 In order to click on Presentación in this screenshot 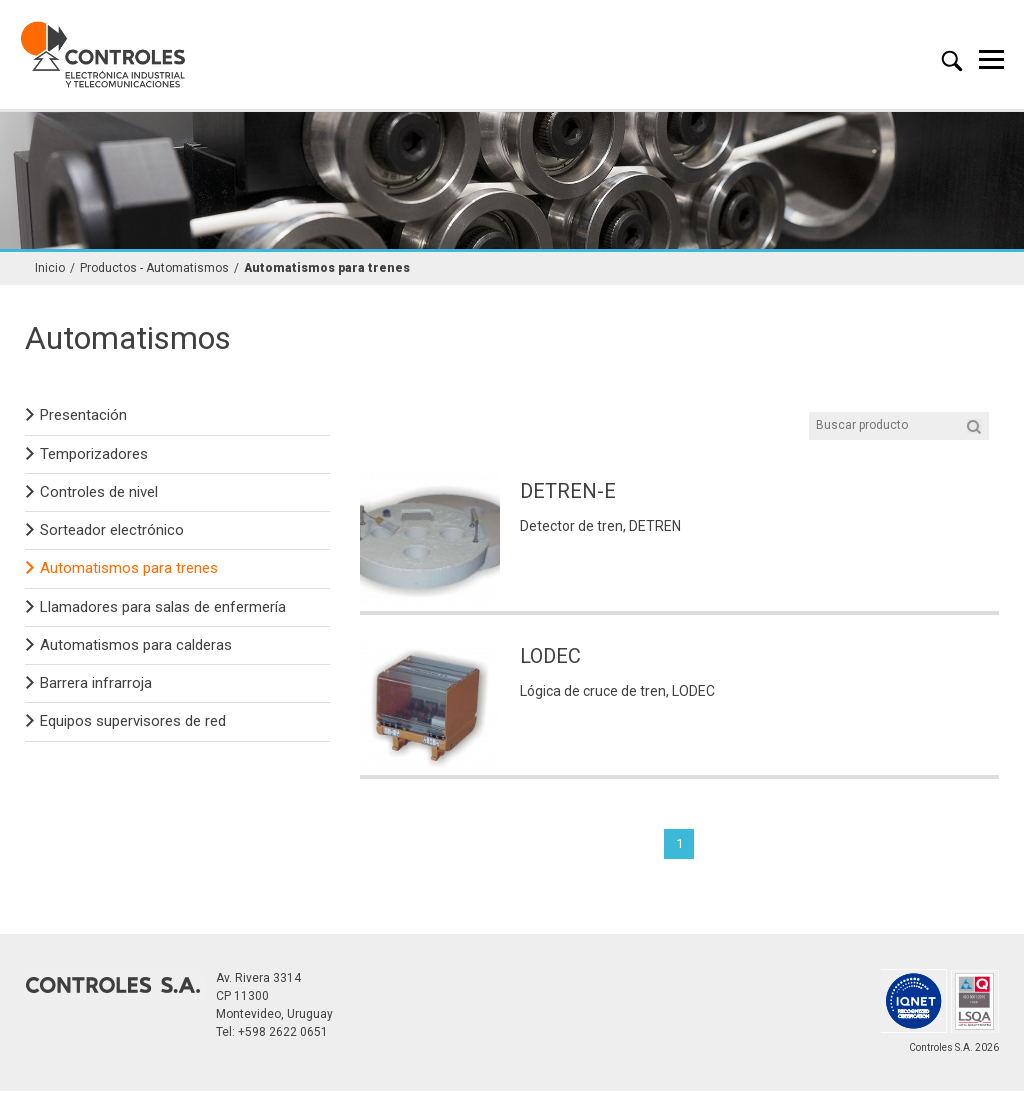, I will do `click(83, 417)`.